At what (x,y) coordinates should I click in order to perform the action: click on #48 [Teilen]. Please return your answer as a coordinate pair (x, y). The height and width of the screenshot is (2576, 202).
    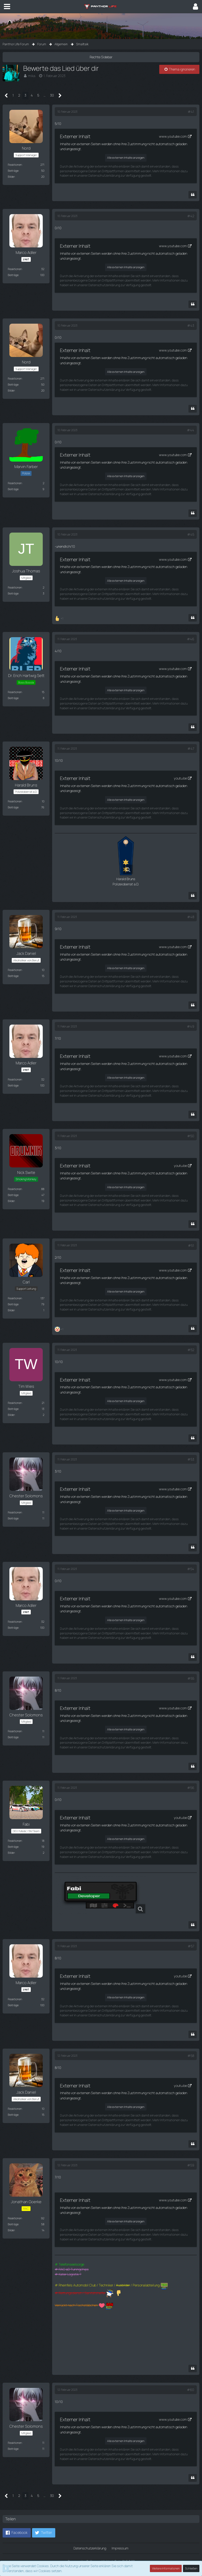
    Looking at the image, I should click on (190, 916).